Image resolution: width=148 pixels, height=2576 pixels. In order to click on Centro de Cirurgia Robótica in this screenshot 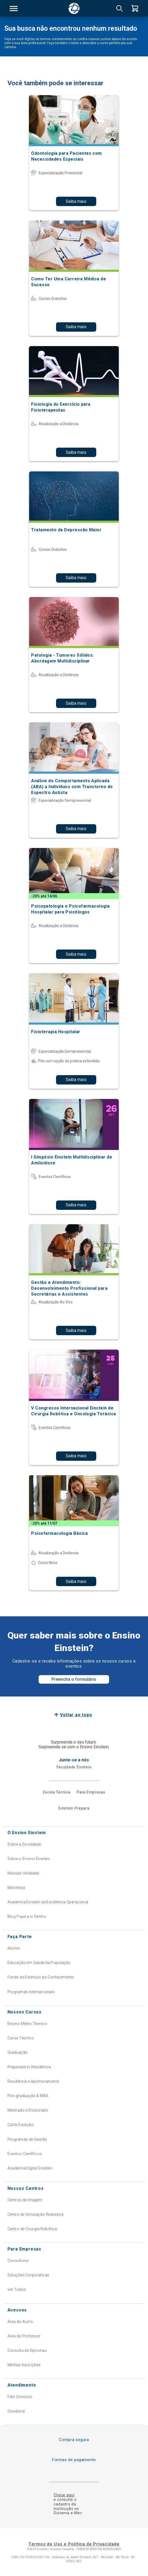, I will do `click(32, 2229)`.